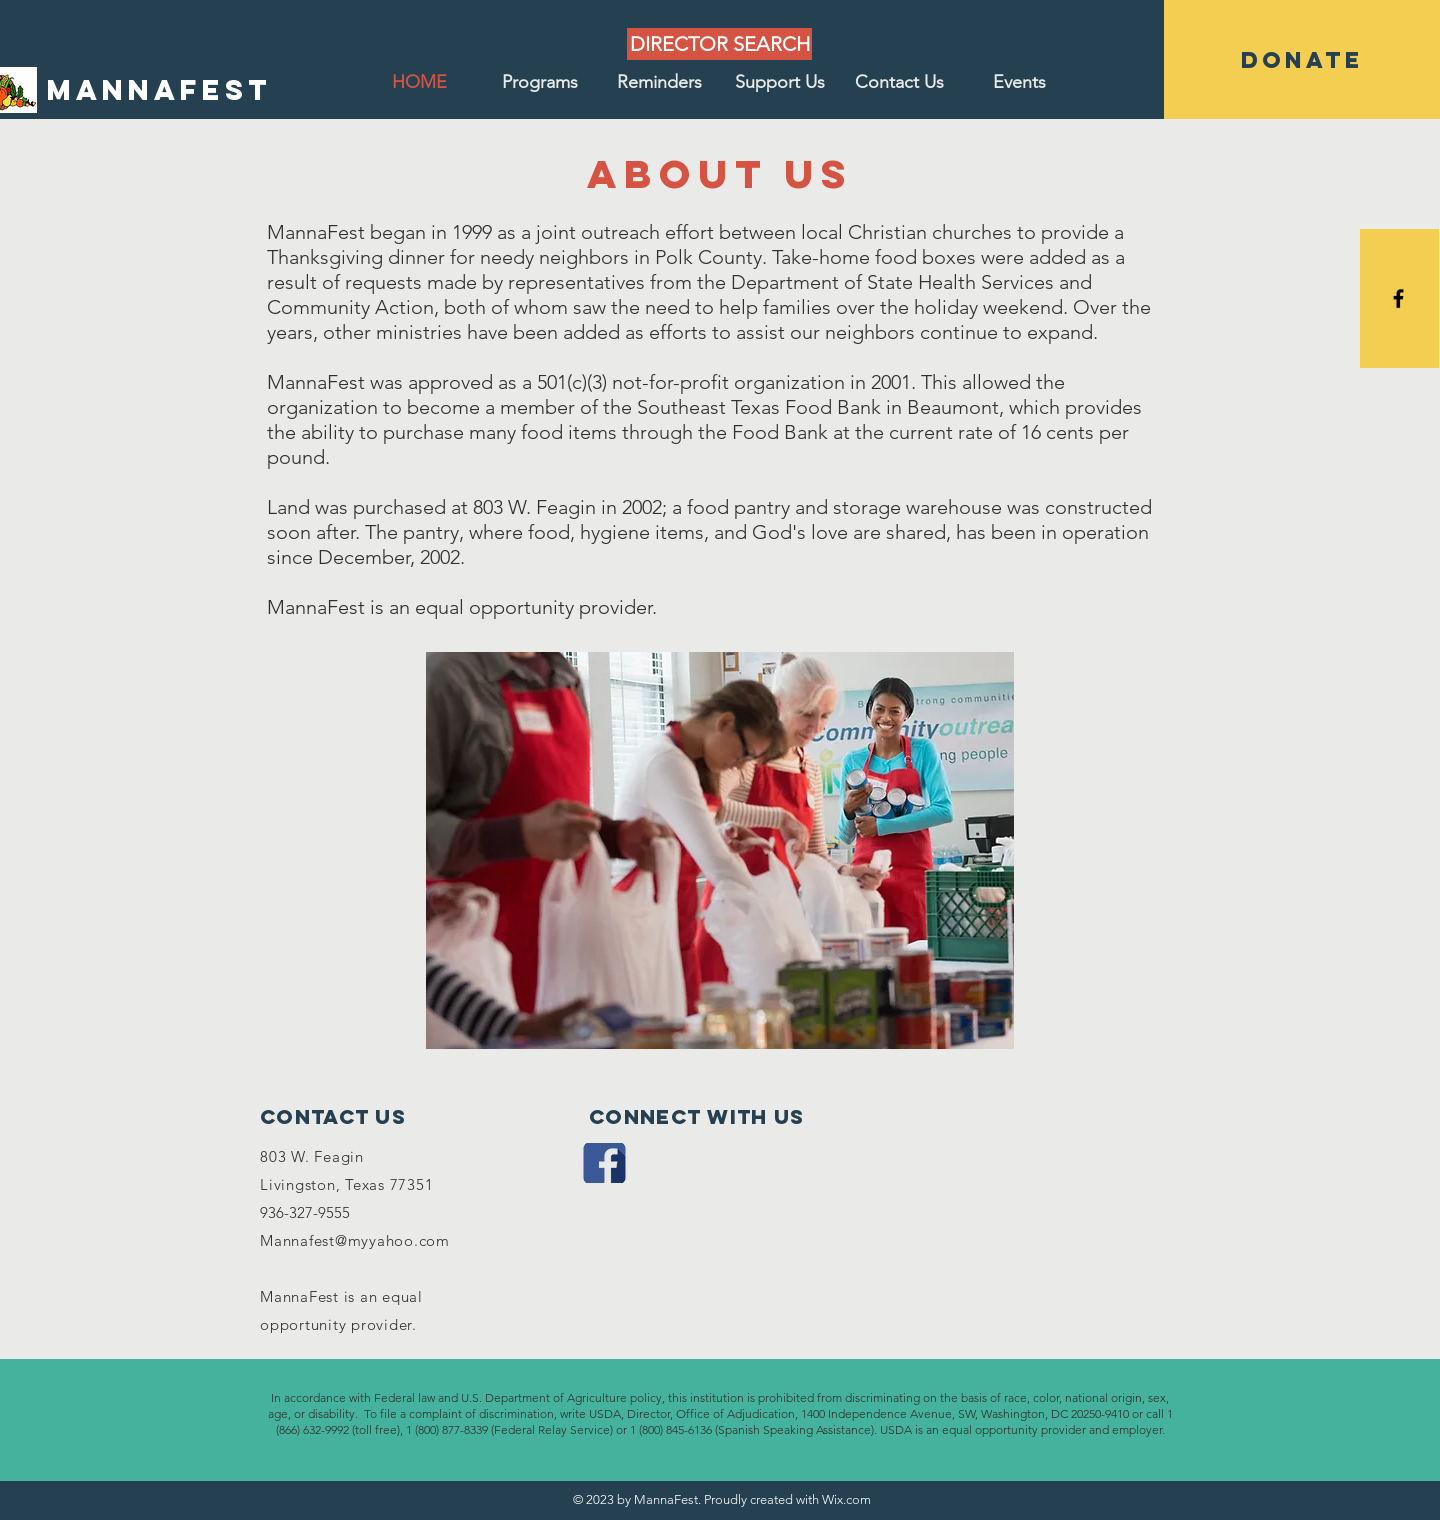  I want to click on Wix.com, so click(846, 1499).